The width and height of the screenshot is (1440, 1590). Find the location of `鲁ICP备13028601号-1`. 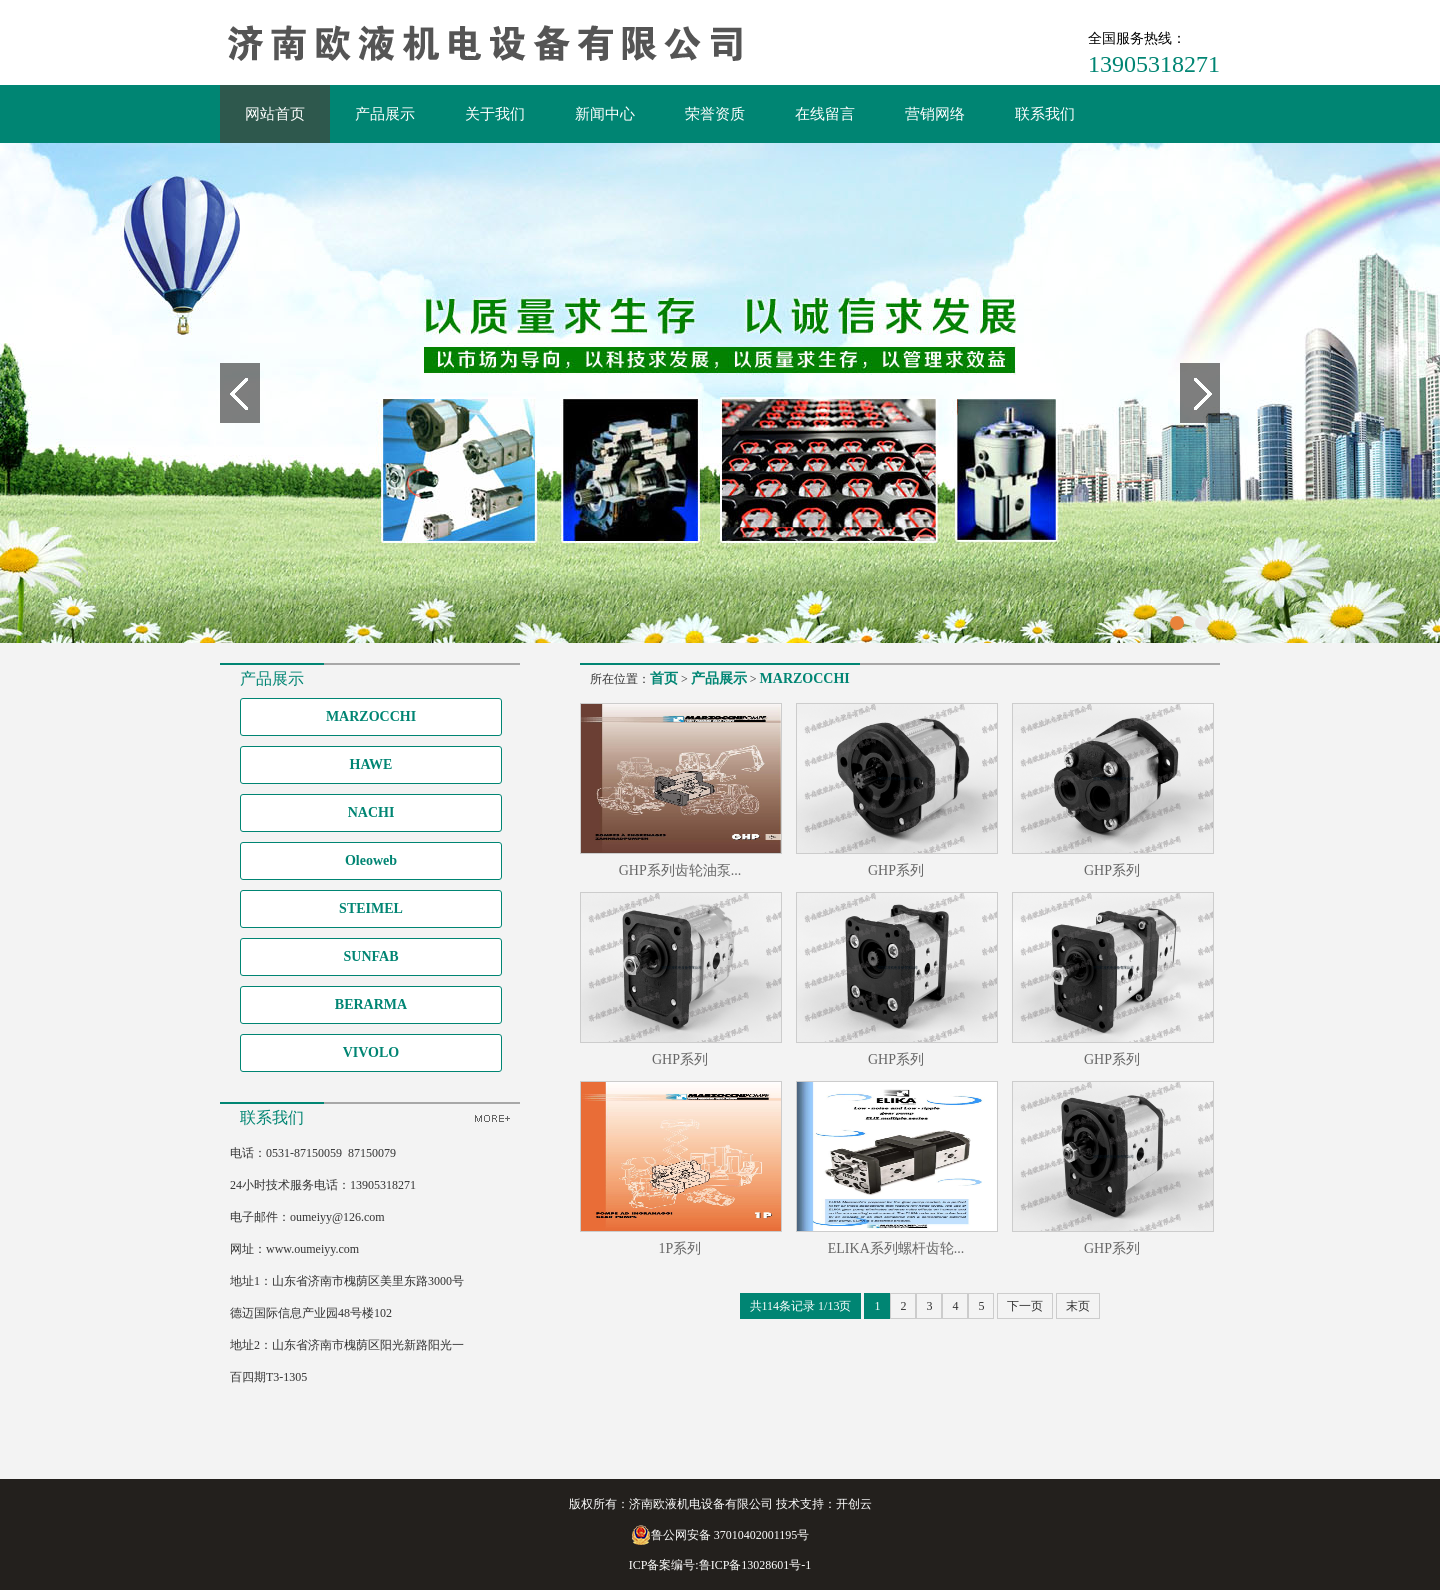

鲁ICP备13028601号-1 is located at coordinates (755, 1565).